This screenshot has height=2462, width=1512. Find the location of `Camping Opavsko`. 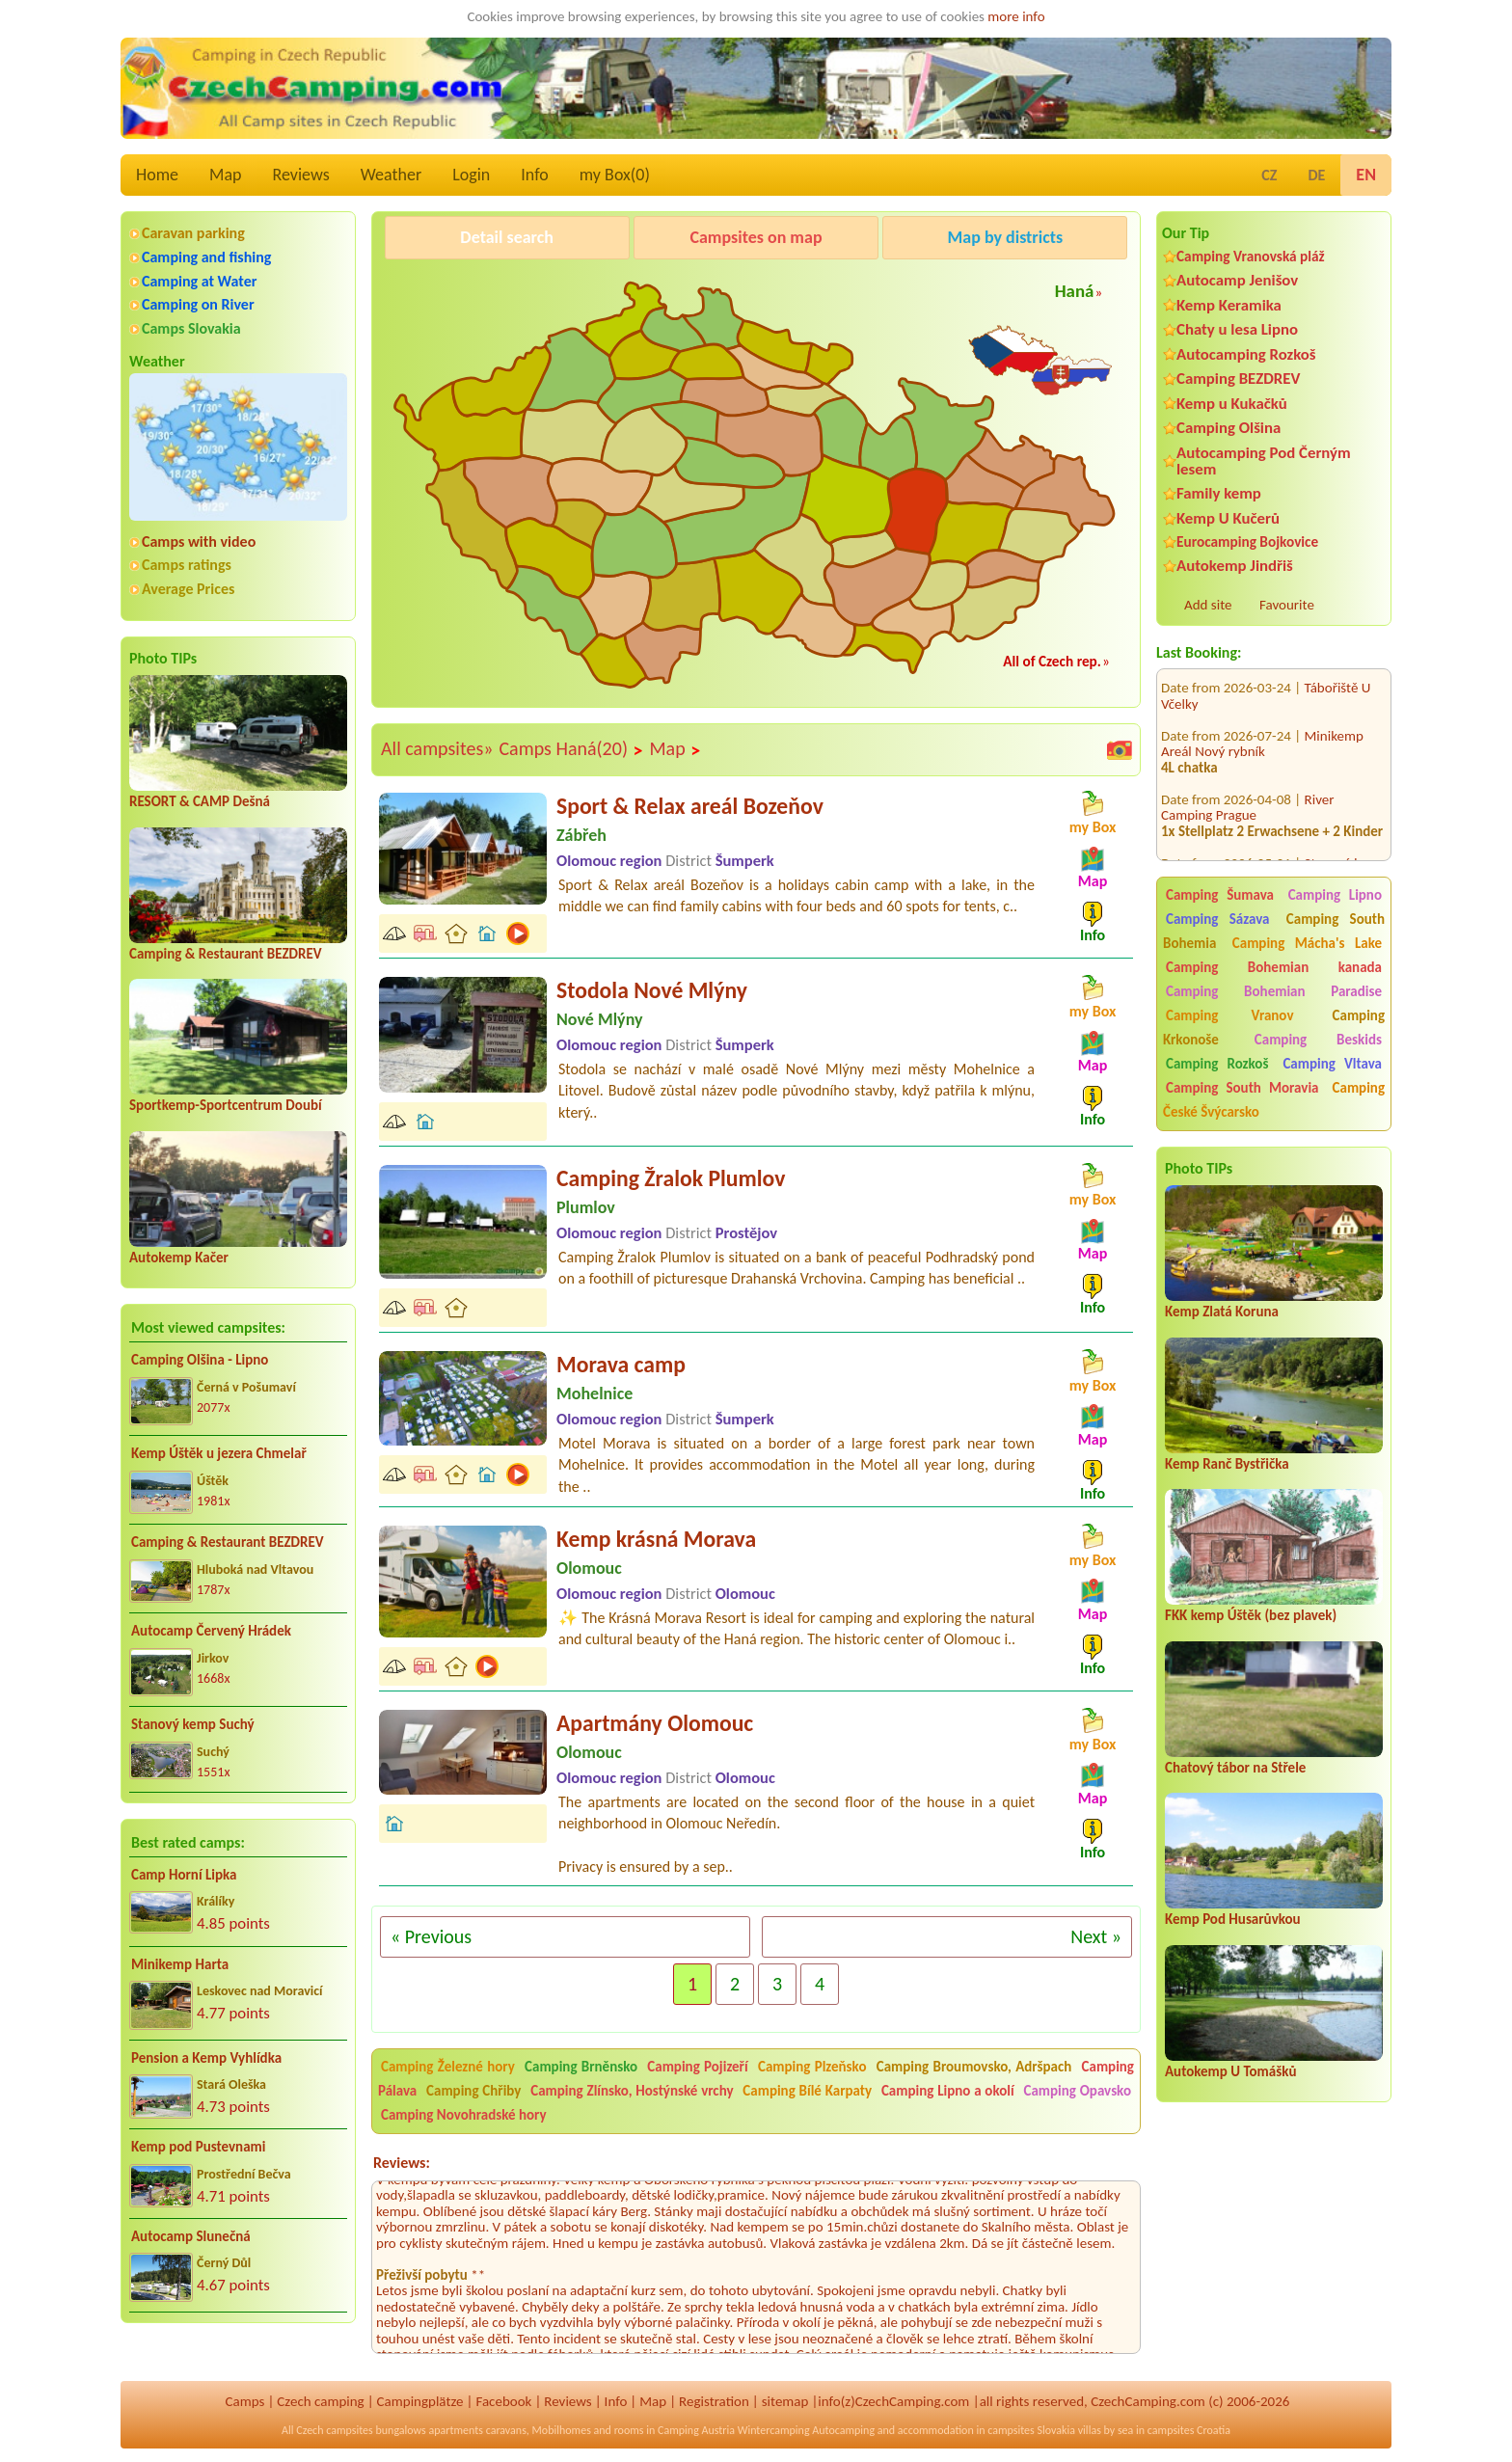

Camping Opavsko is located at coordinates (1077, 2090).